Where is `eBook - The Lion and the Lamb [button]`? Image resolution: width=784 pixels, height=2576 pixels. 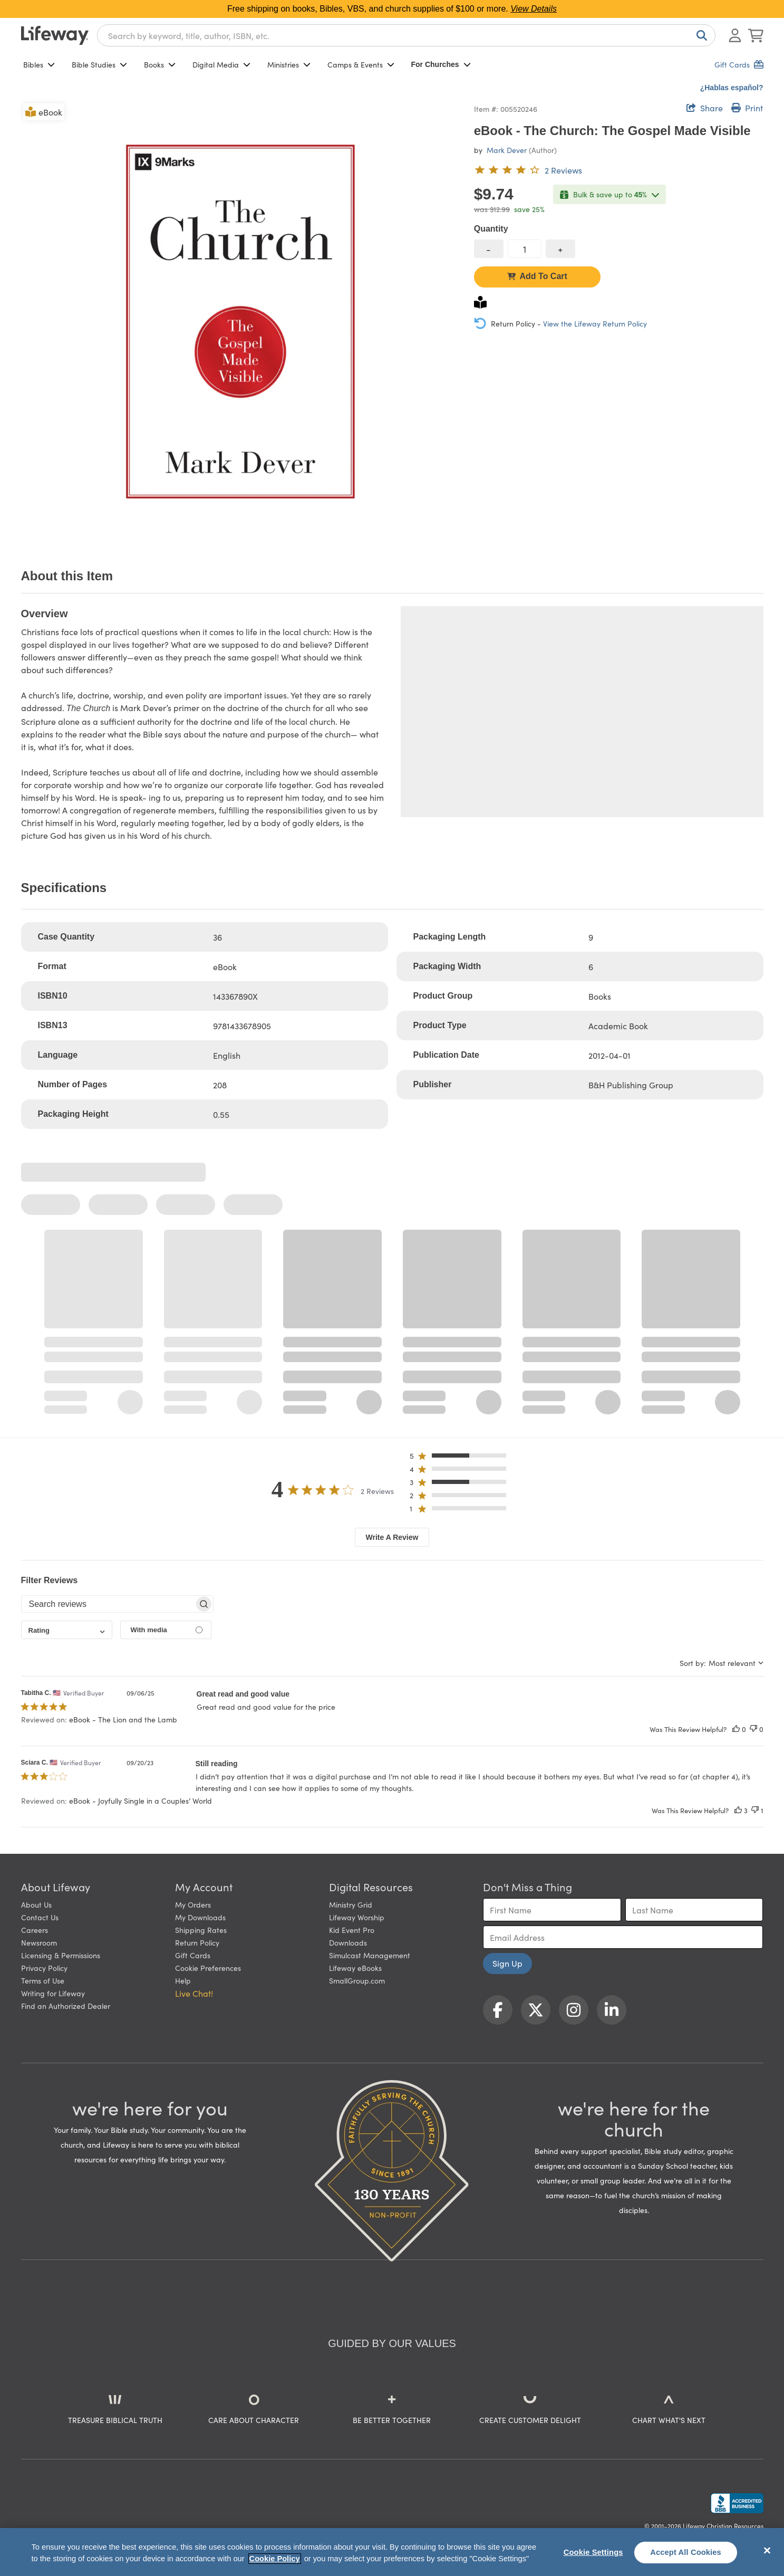 eBook - The Lion and the Lamb [button] is located at coordinates (123, 1719).